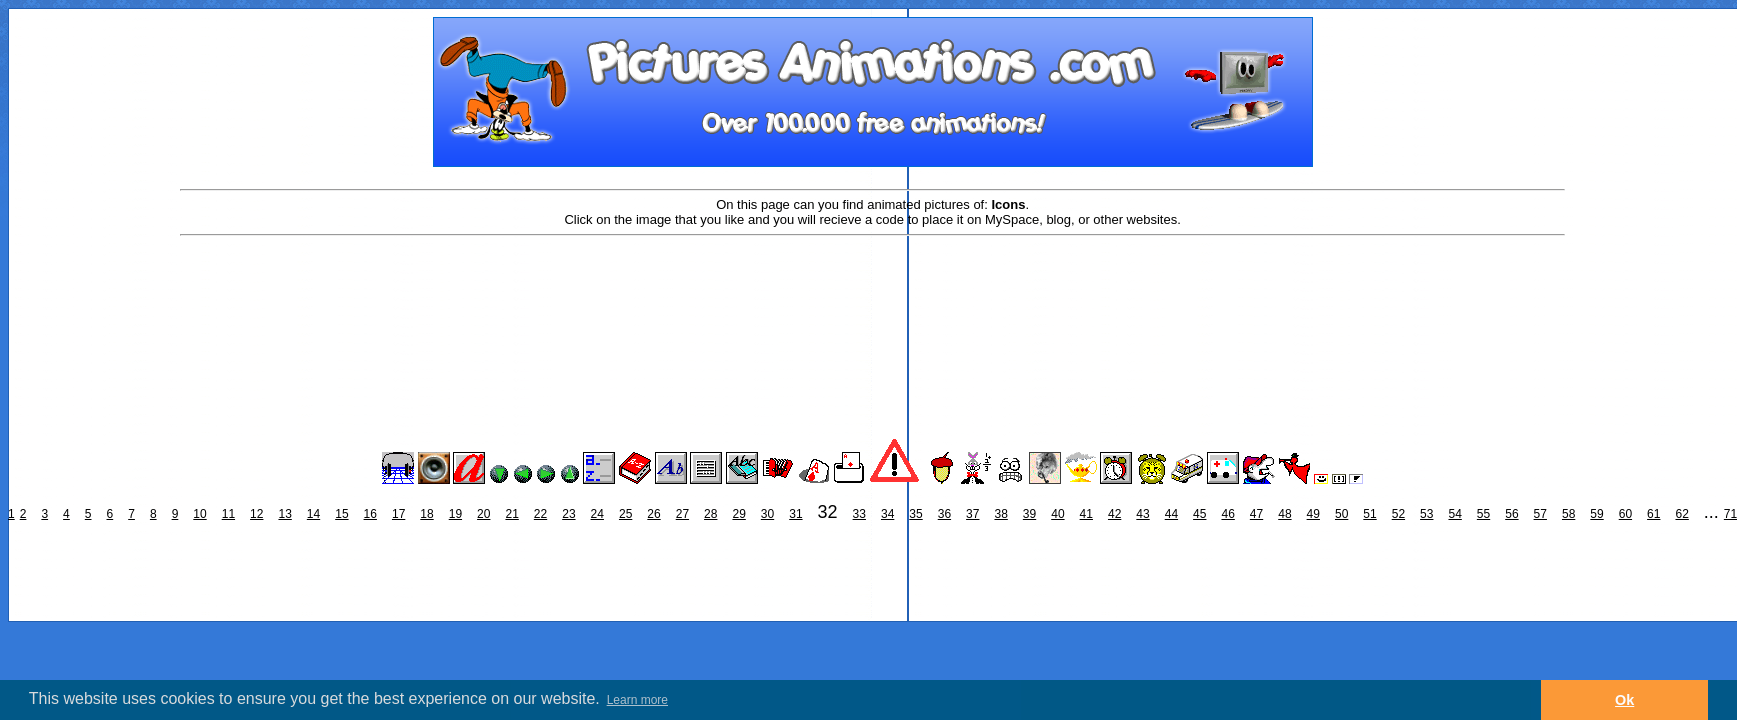 The height and width of the screenshot is (720, 1737). I want to click on 28, so click(710, 514).